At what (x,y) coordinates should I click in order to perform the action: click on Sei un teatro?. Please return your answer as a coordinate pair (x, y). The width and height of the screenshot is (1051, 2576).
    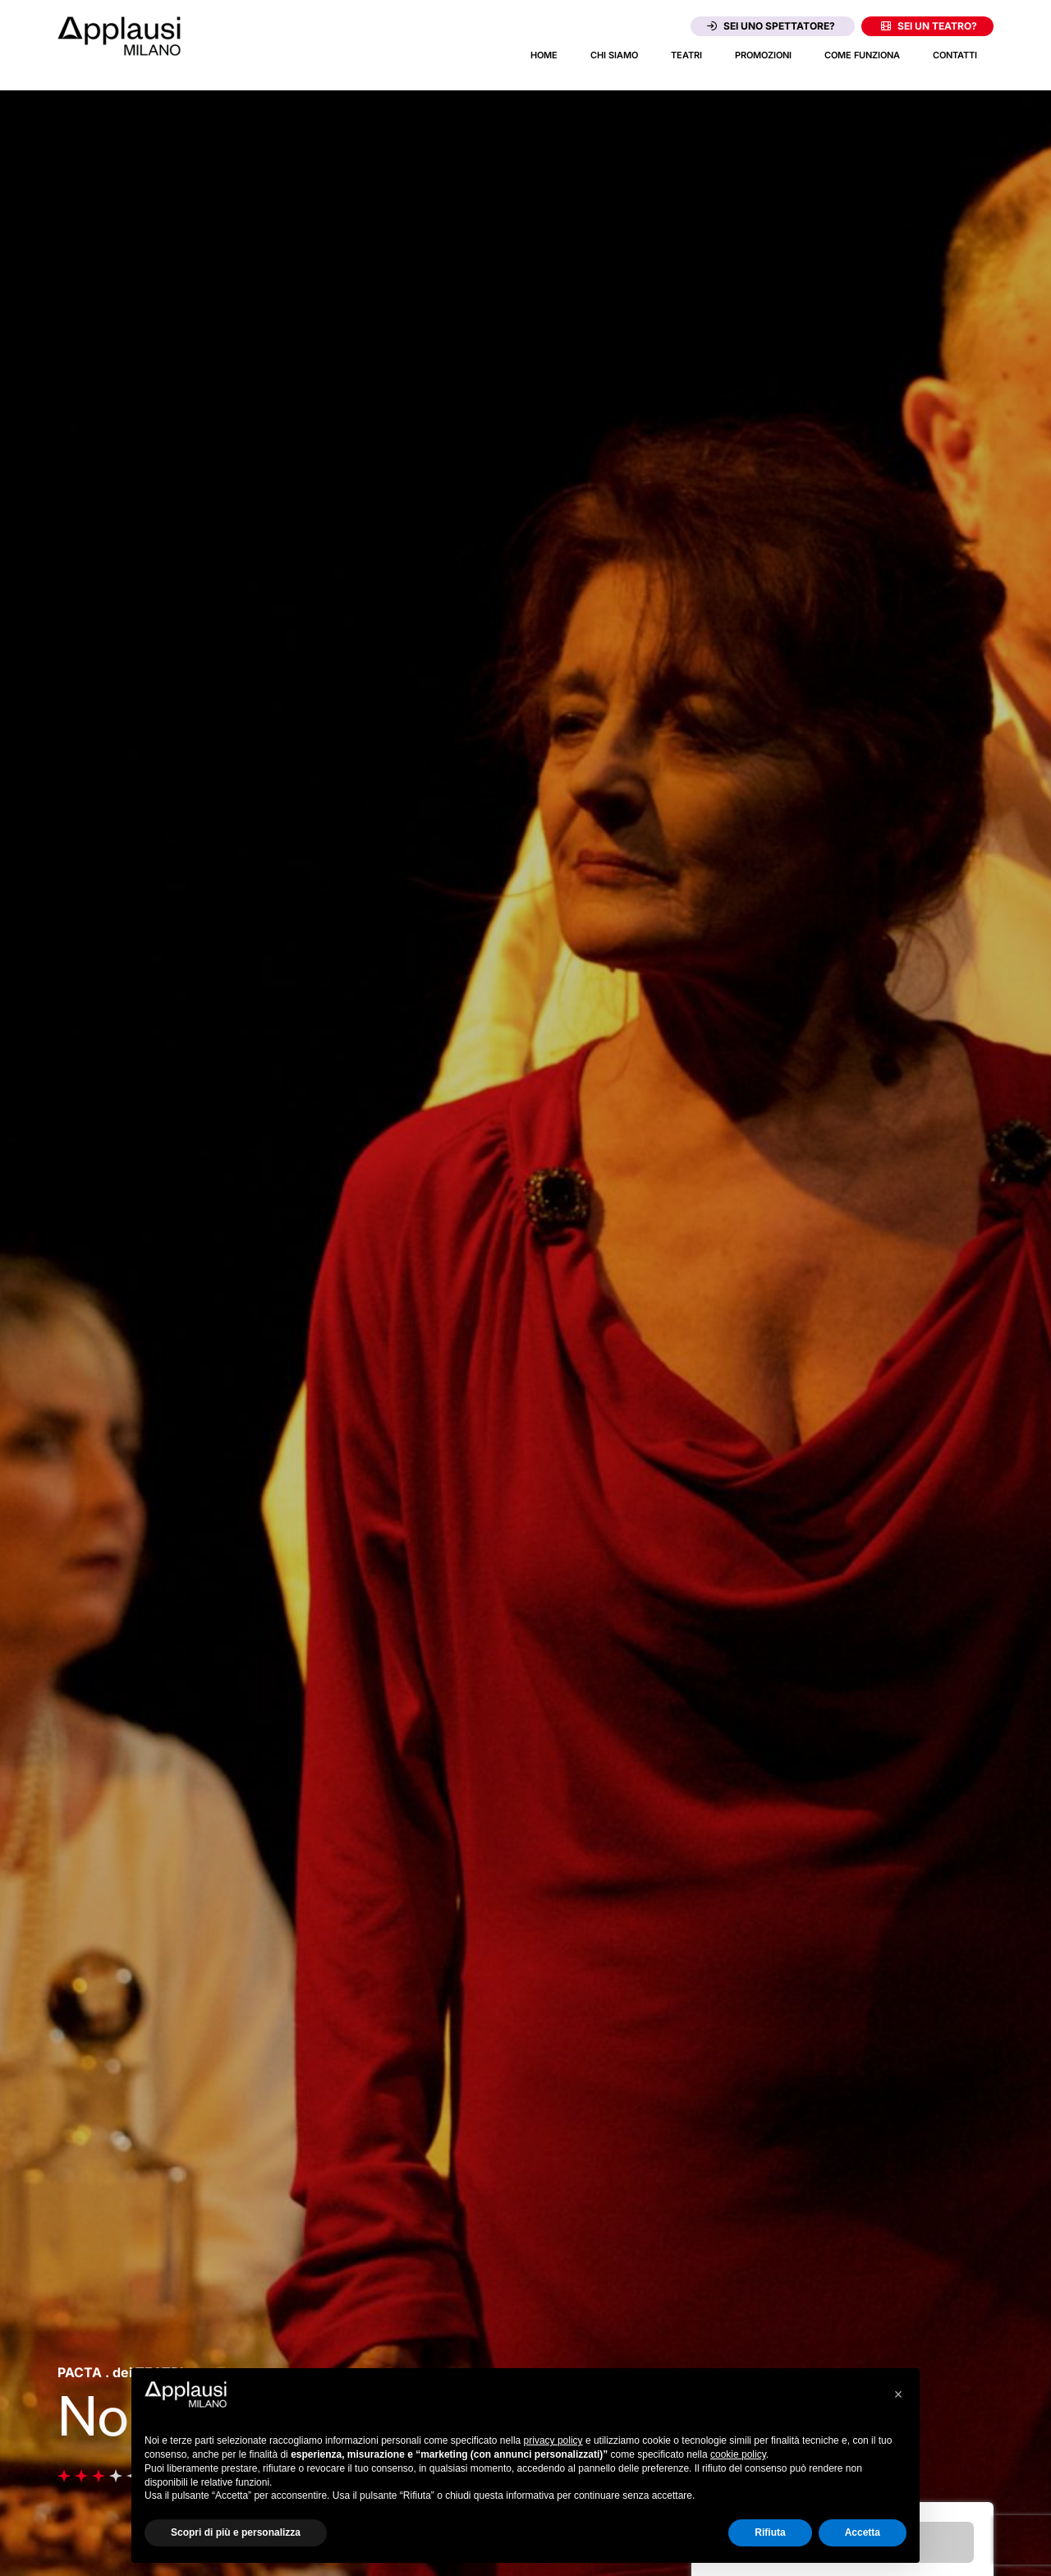
    Looking at the image, I should click on (929, 26).